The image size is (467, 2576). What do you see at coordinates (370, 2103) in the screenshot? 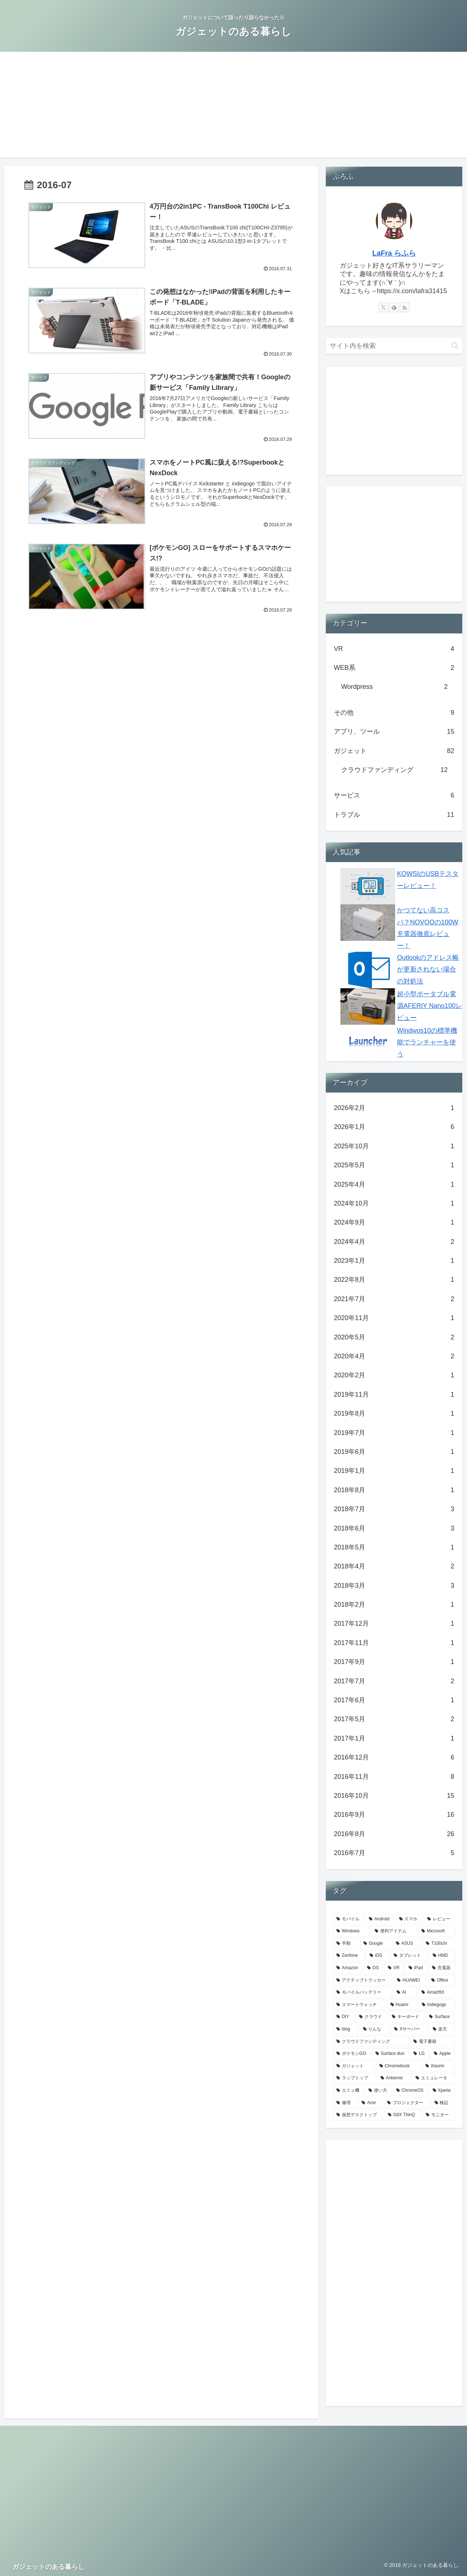
I see `[Acer (1個の項目)]` at bounding box center [370, 2103].